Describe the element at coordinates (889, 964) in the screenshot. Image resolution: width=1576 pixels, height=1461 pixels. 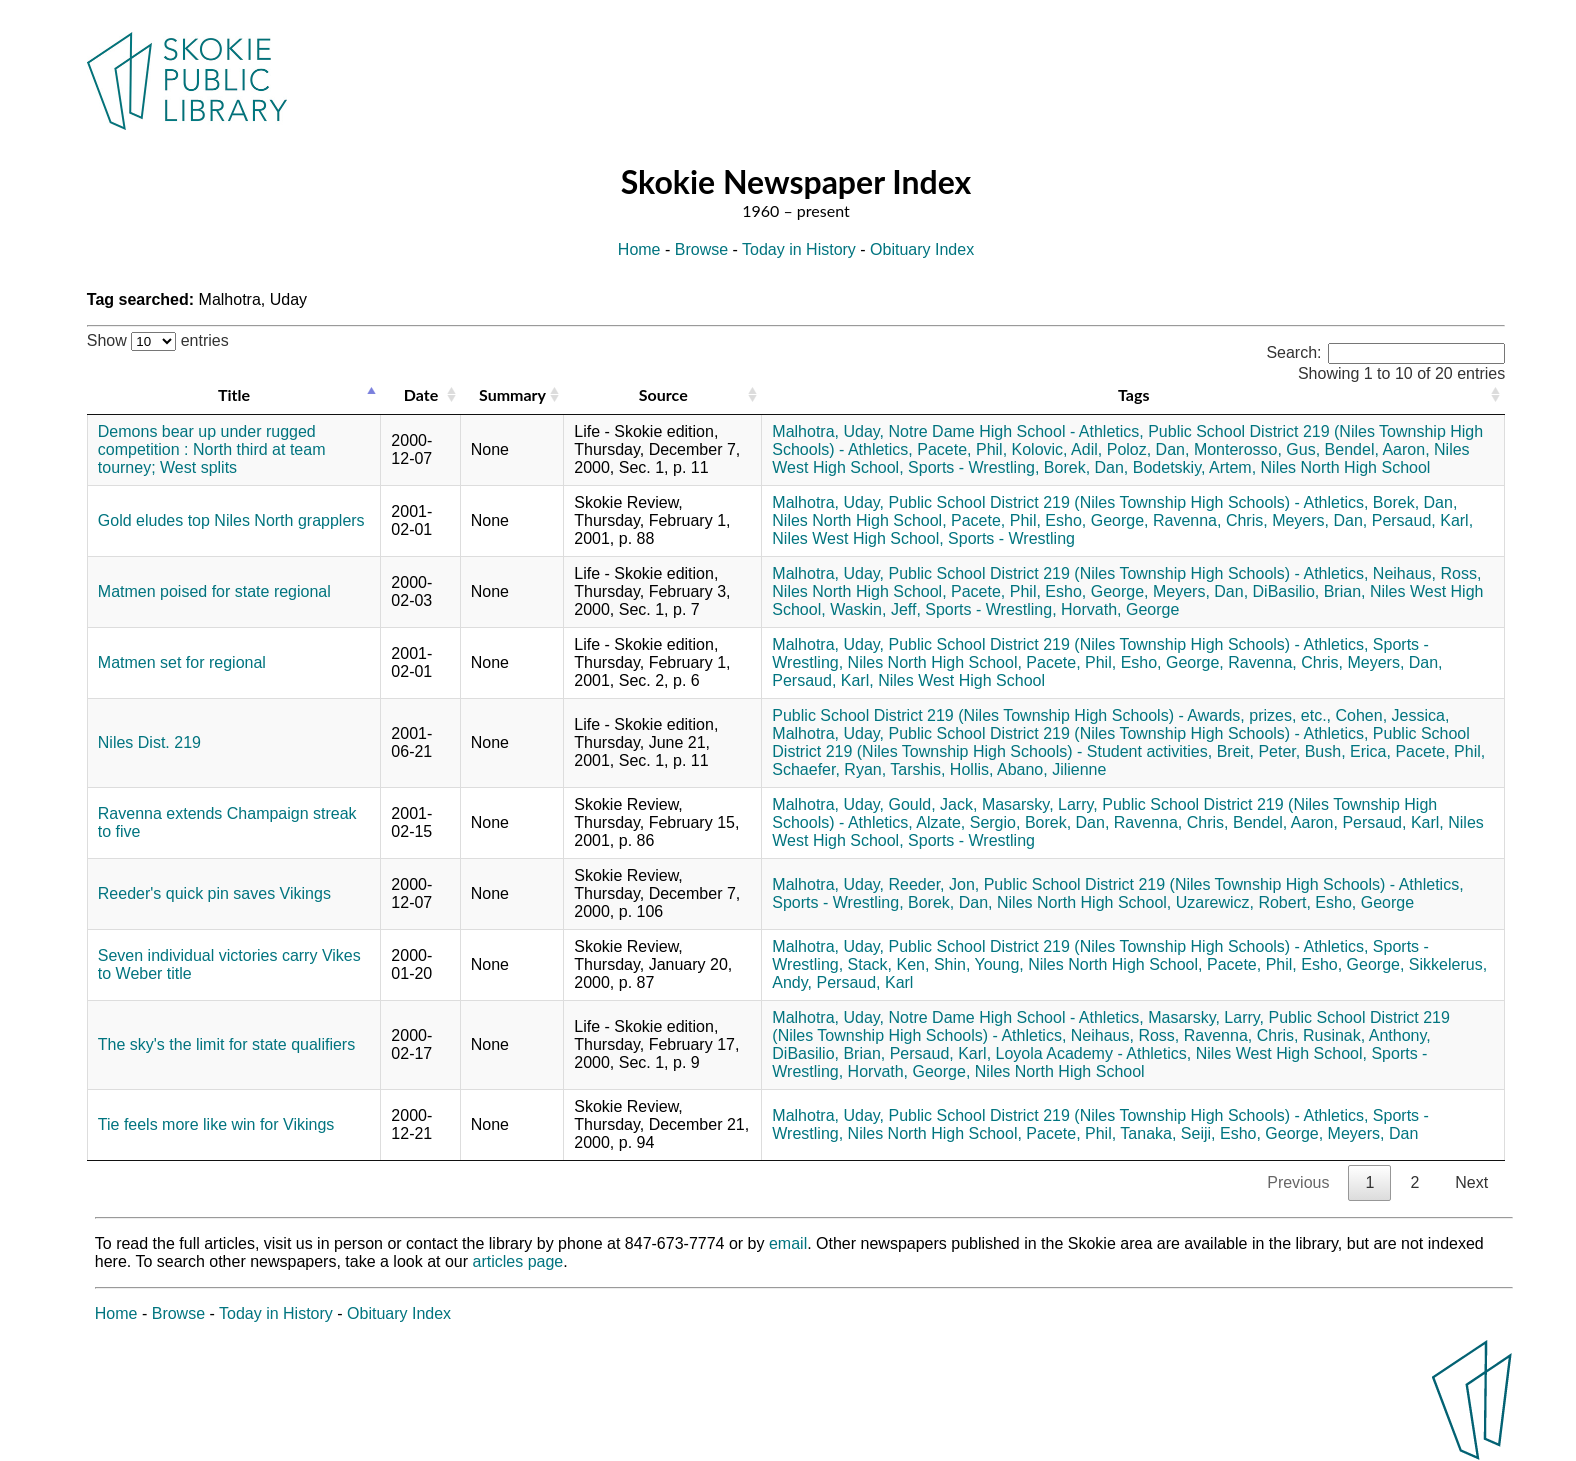
I see `Stack, Ken,` at that location.